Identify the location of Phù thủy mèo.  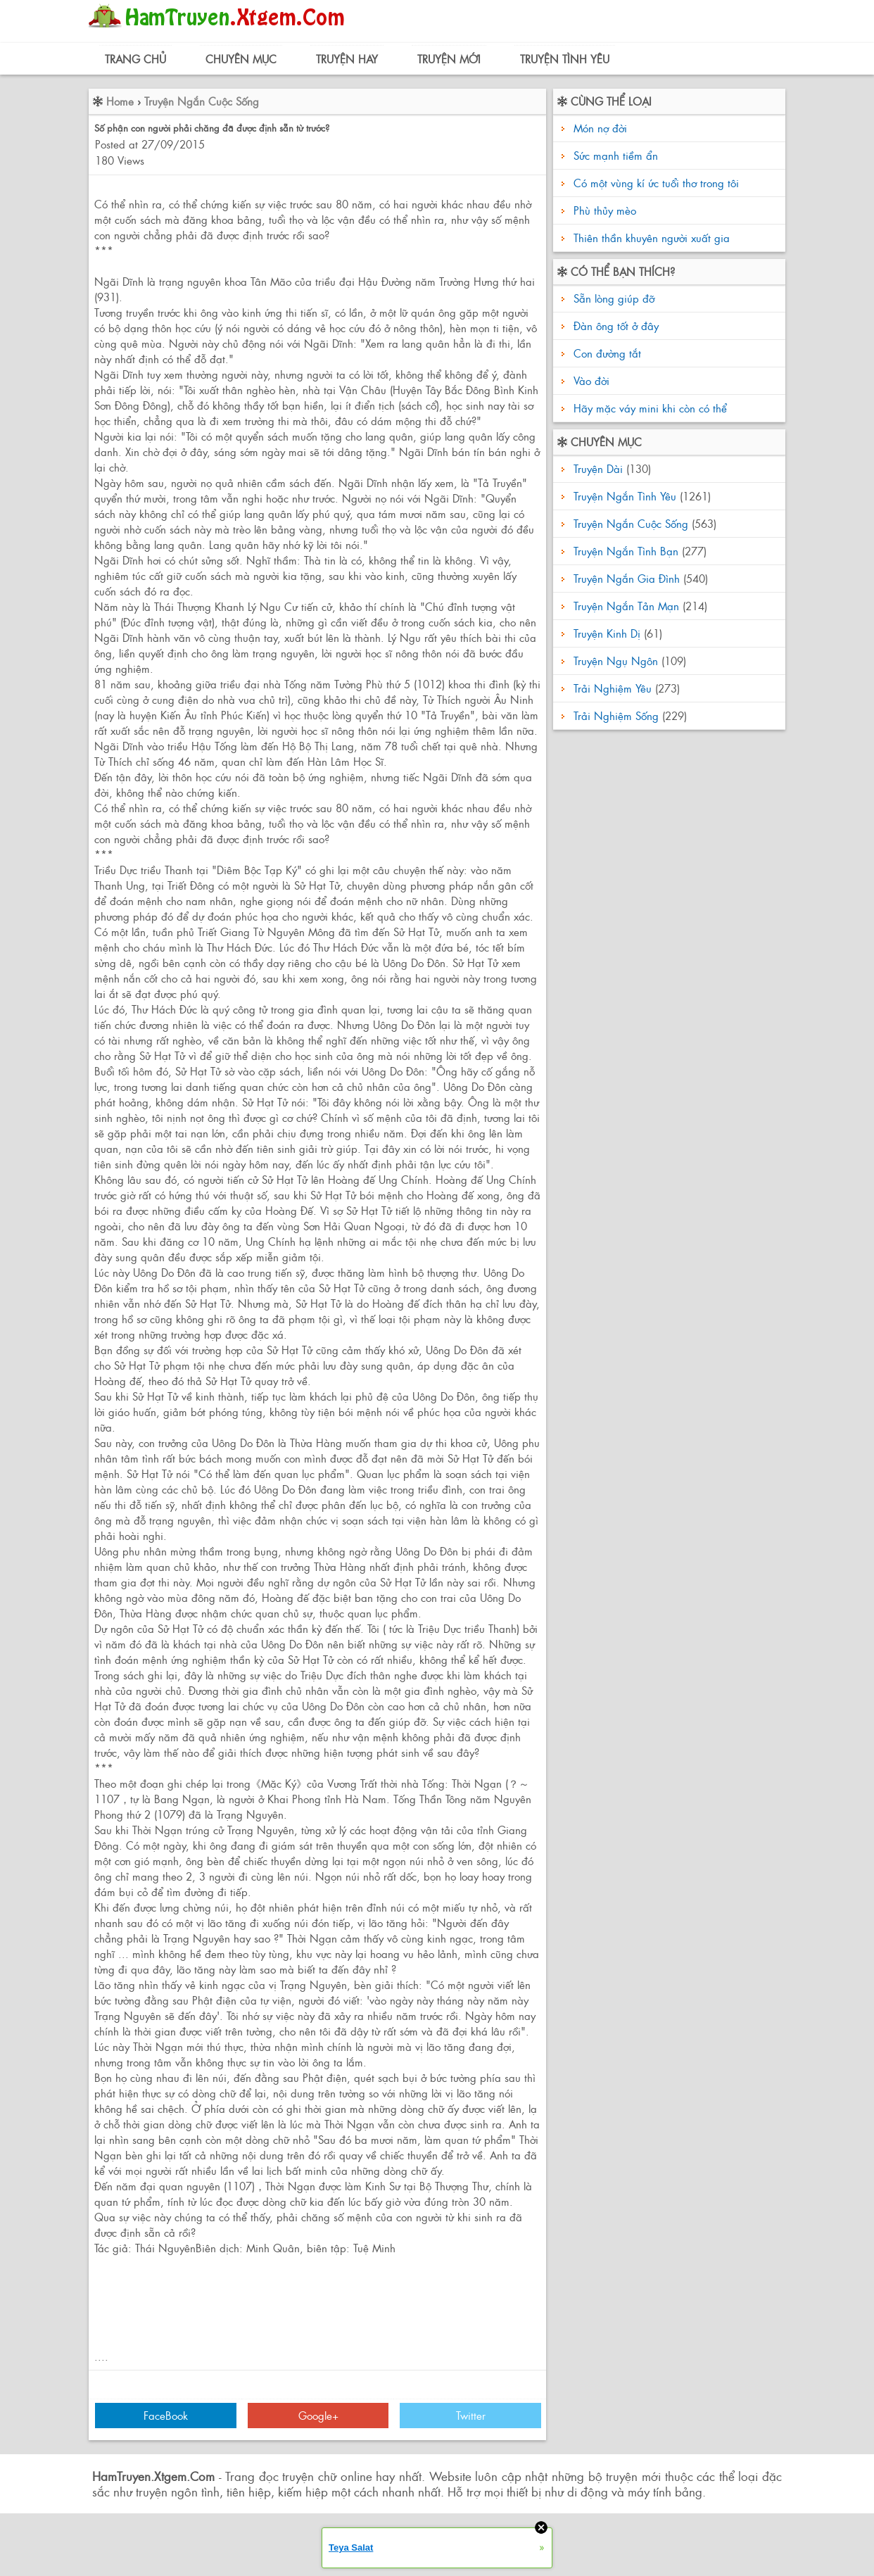
(605, 210).